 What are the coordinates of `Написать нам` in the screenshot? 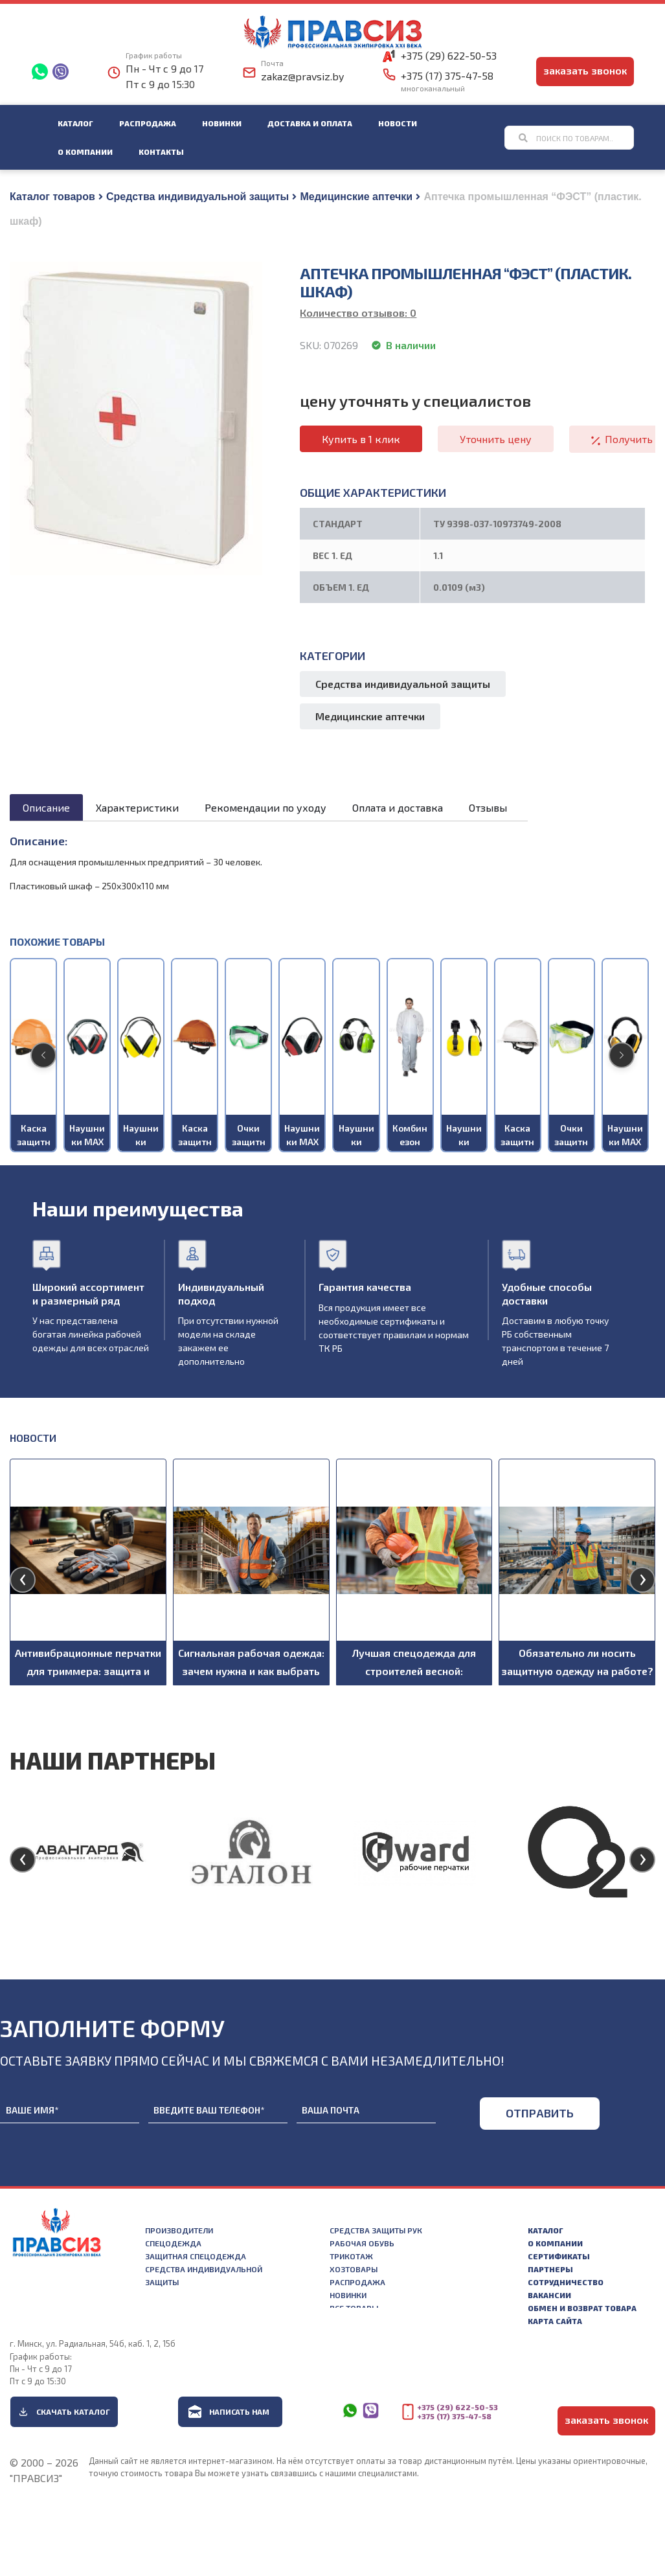 It's located at (239, 2411).